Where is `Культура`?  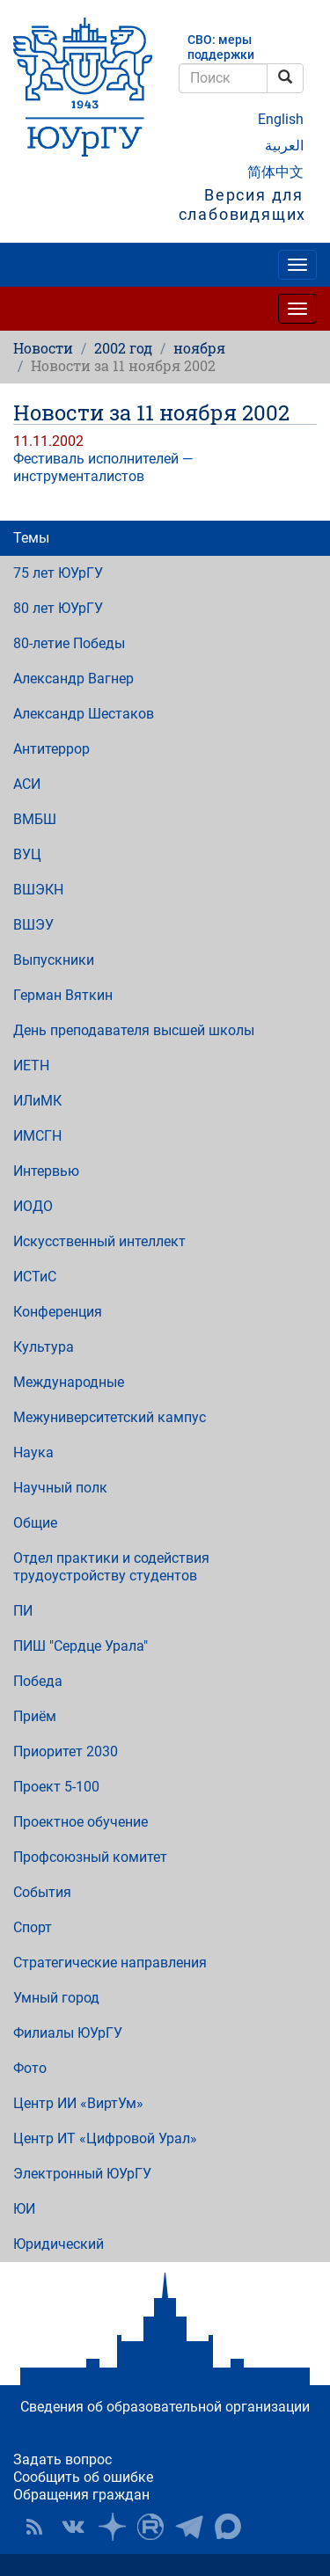
Культура is located at coordinates (43, 1347).